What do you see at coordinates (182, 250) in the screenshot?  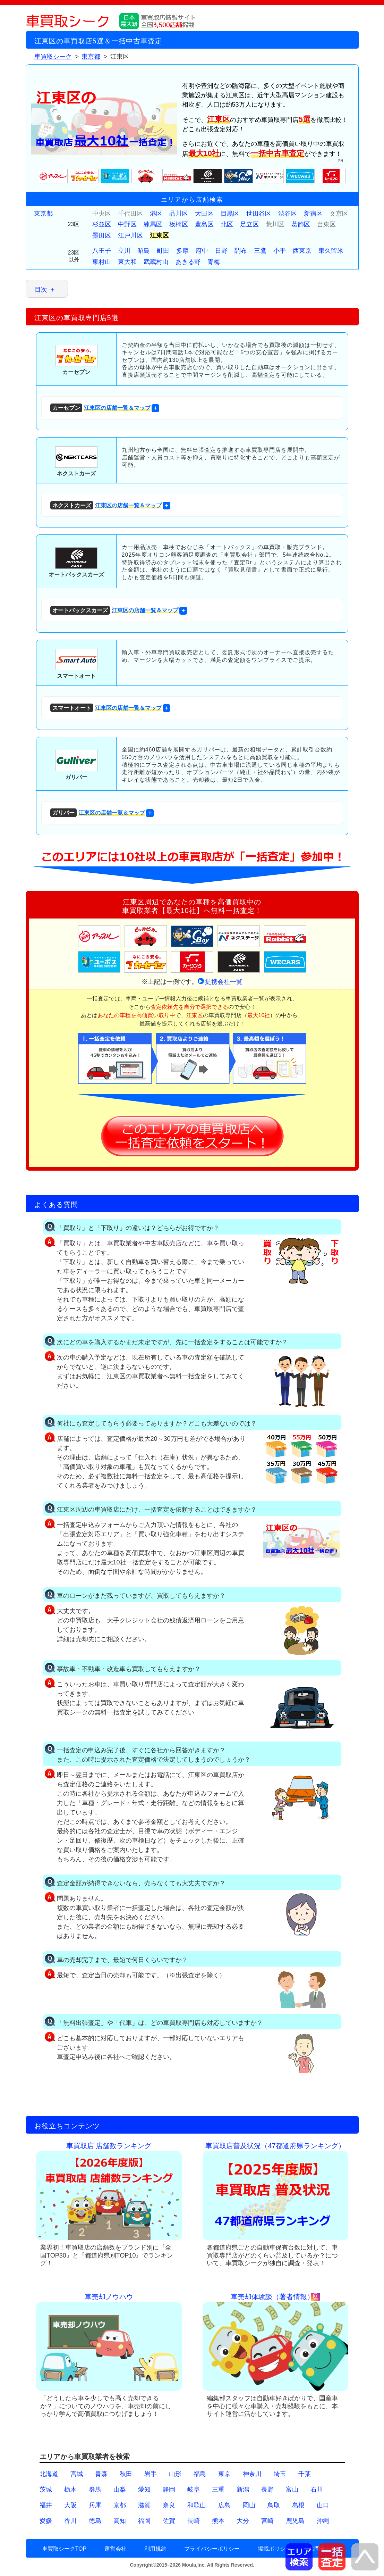 I see `多摩` at bounding box center [182, 250].